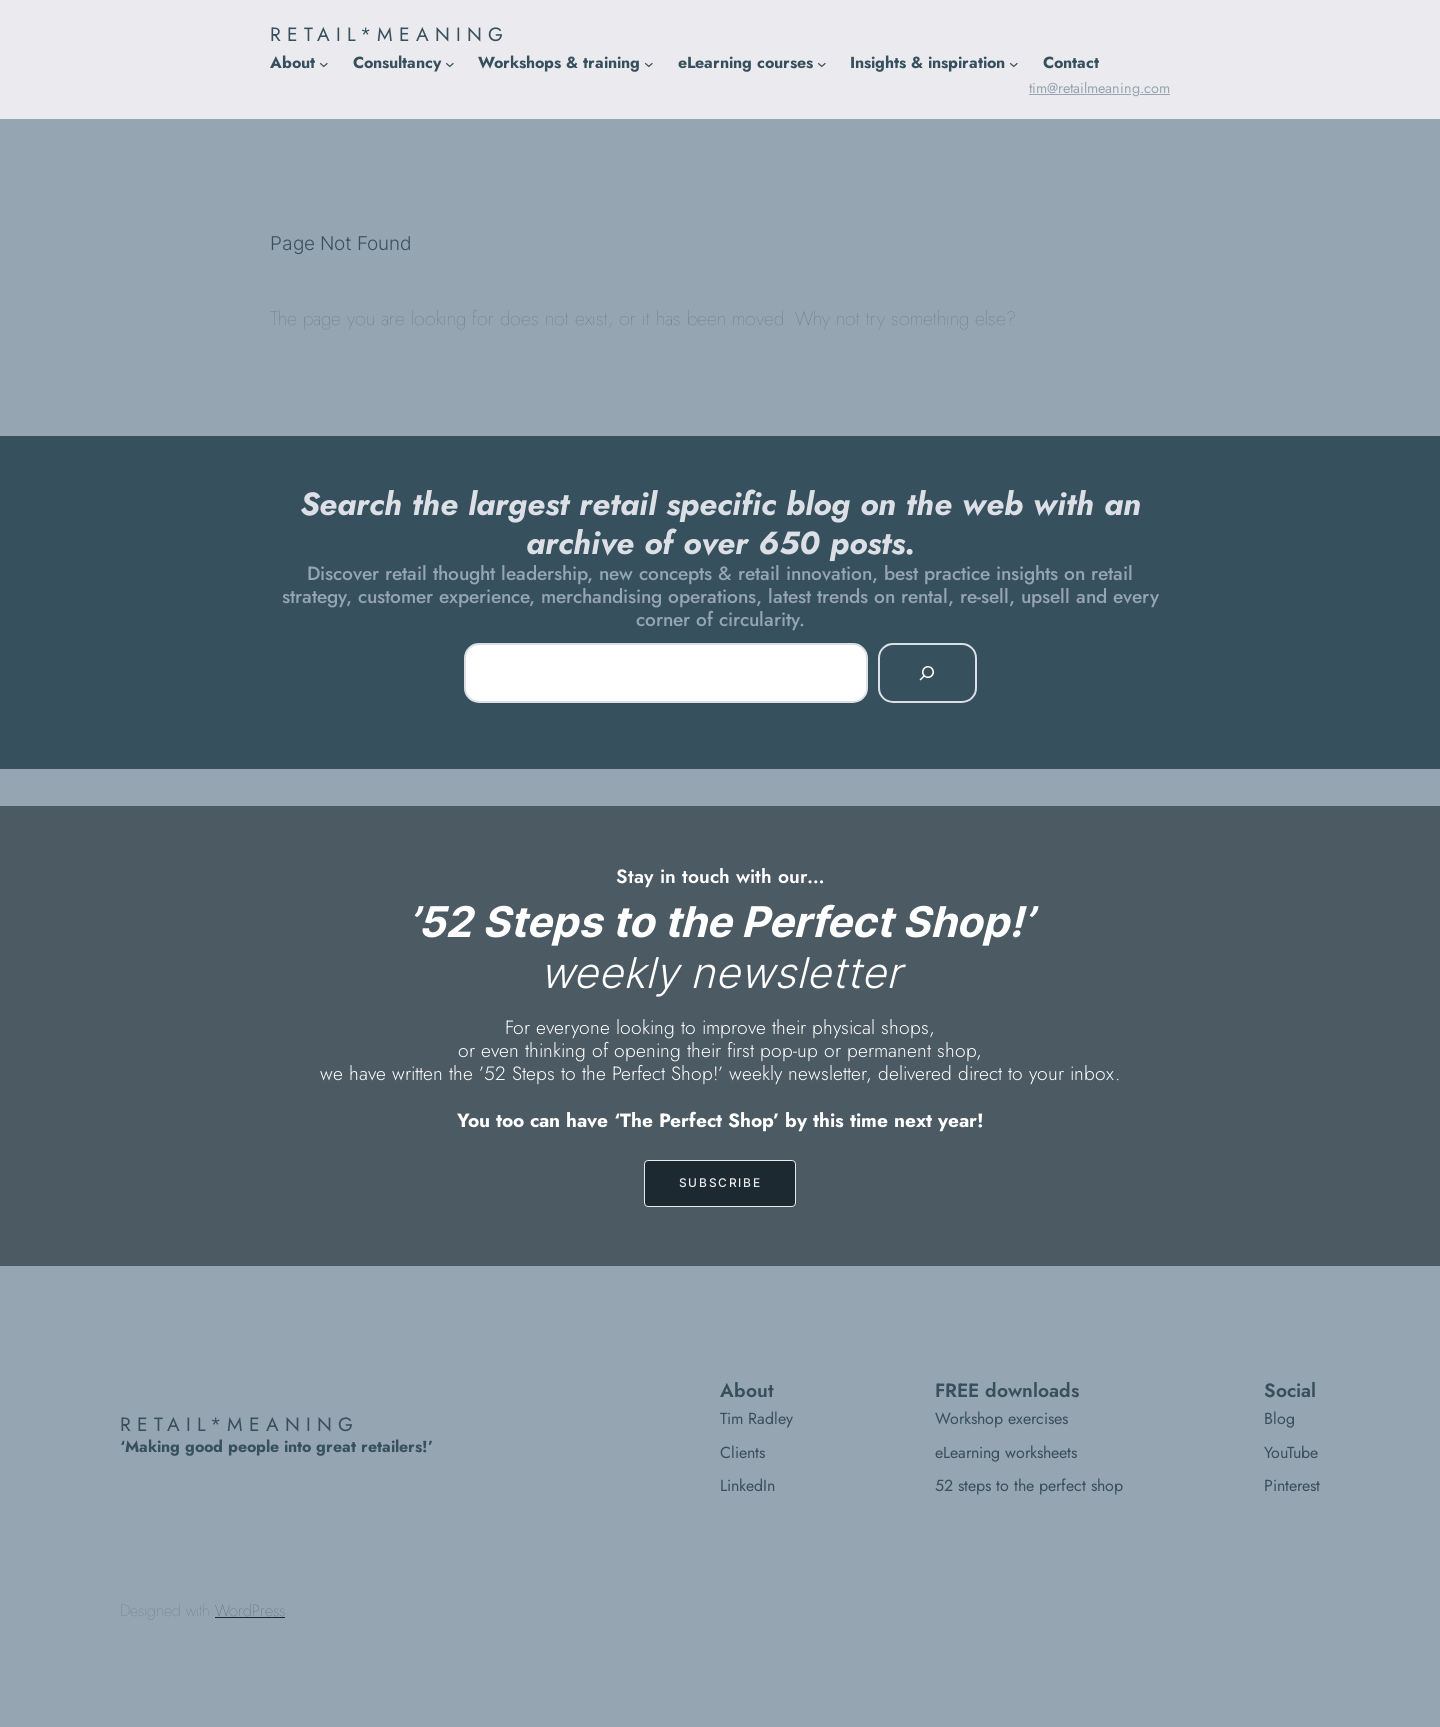  Describe the element at coordinates (250, 1610) in the screenshot. I see `WordPress` at that location.